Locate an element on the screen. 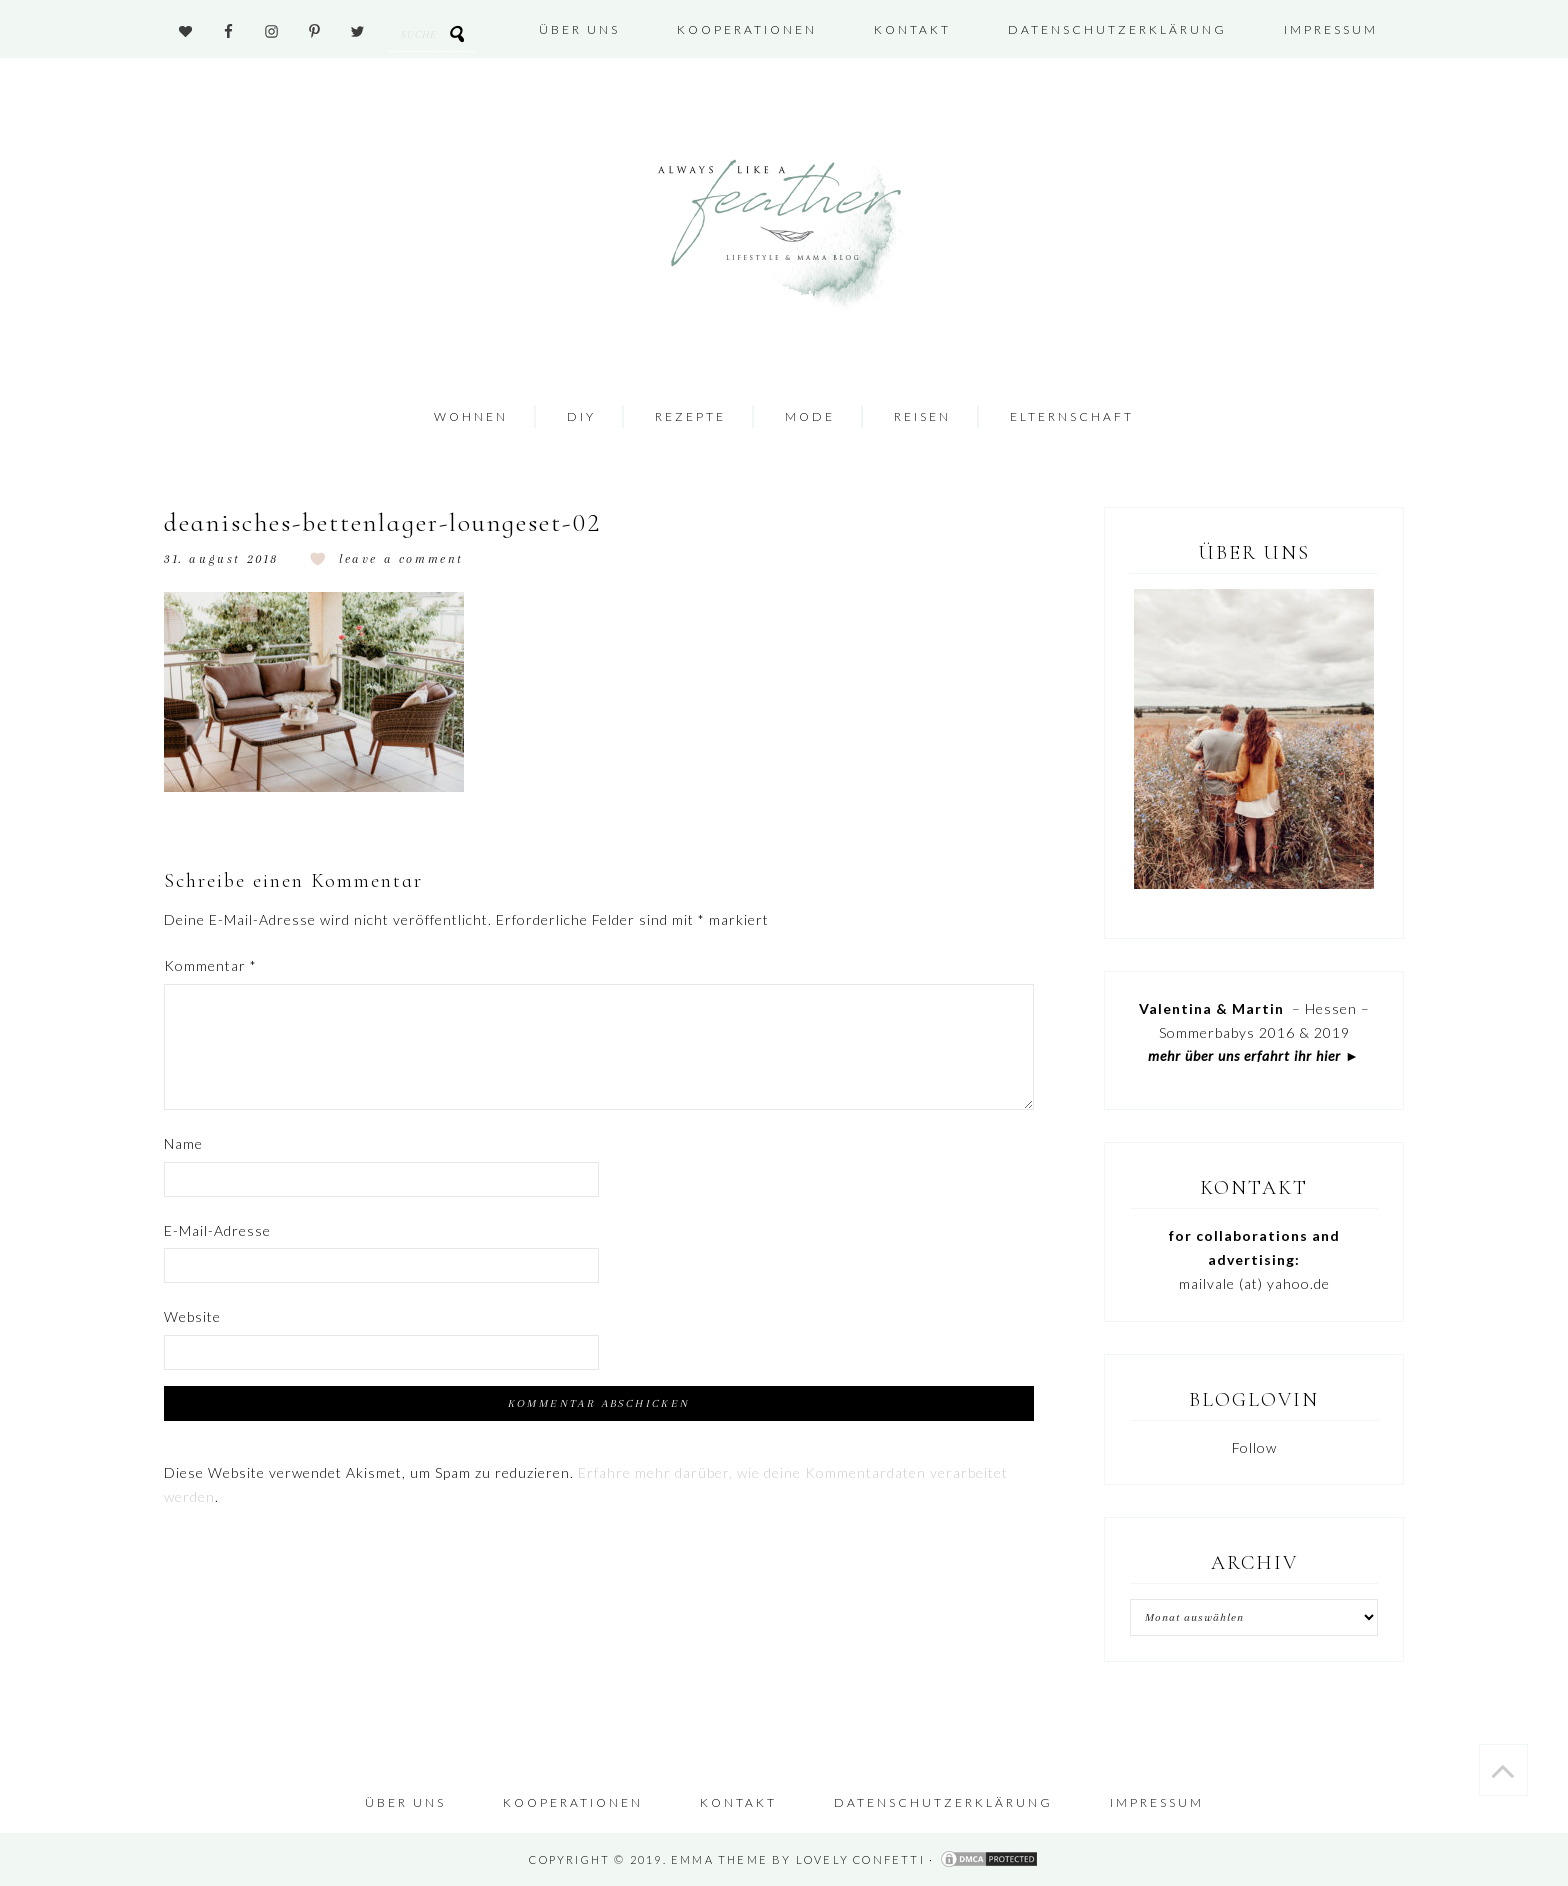 The image size is (1568, 1886). Lovely Confetti is located at coordinates (860, 1859).